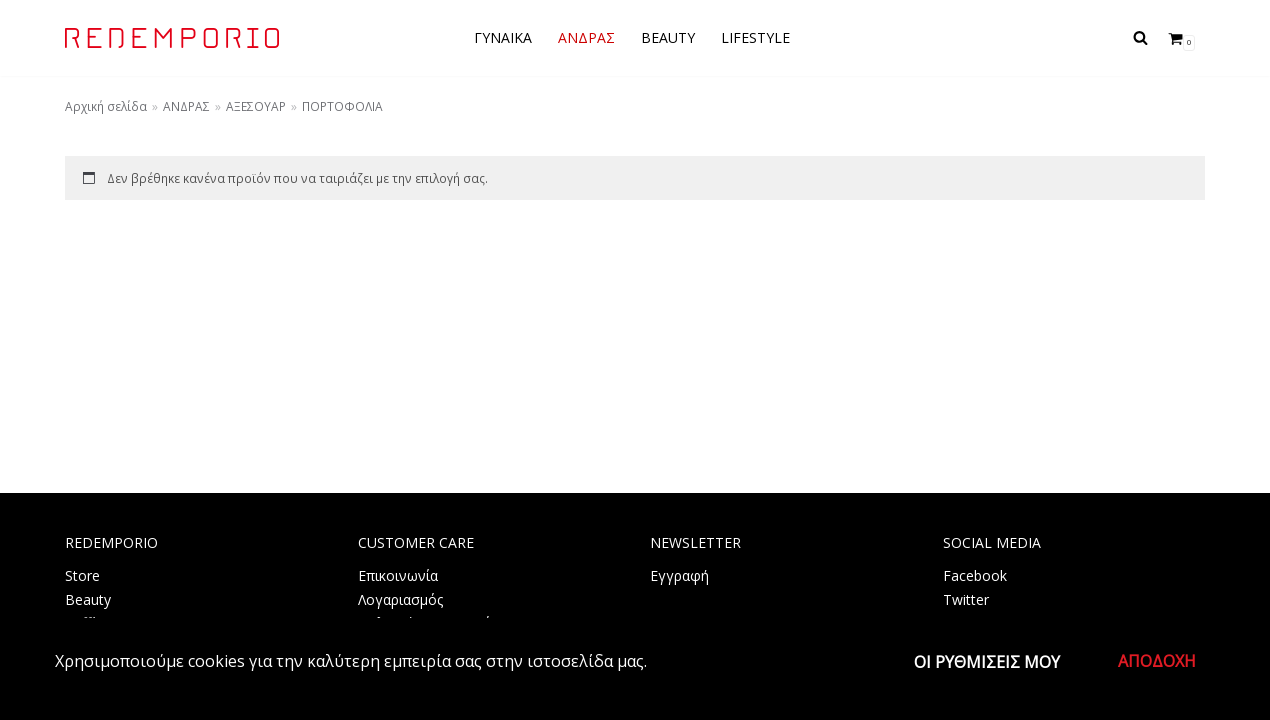  Describe the element at coordinates (106, 106) in the screenshot. I see `Αρχική σελίδα` at that location.